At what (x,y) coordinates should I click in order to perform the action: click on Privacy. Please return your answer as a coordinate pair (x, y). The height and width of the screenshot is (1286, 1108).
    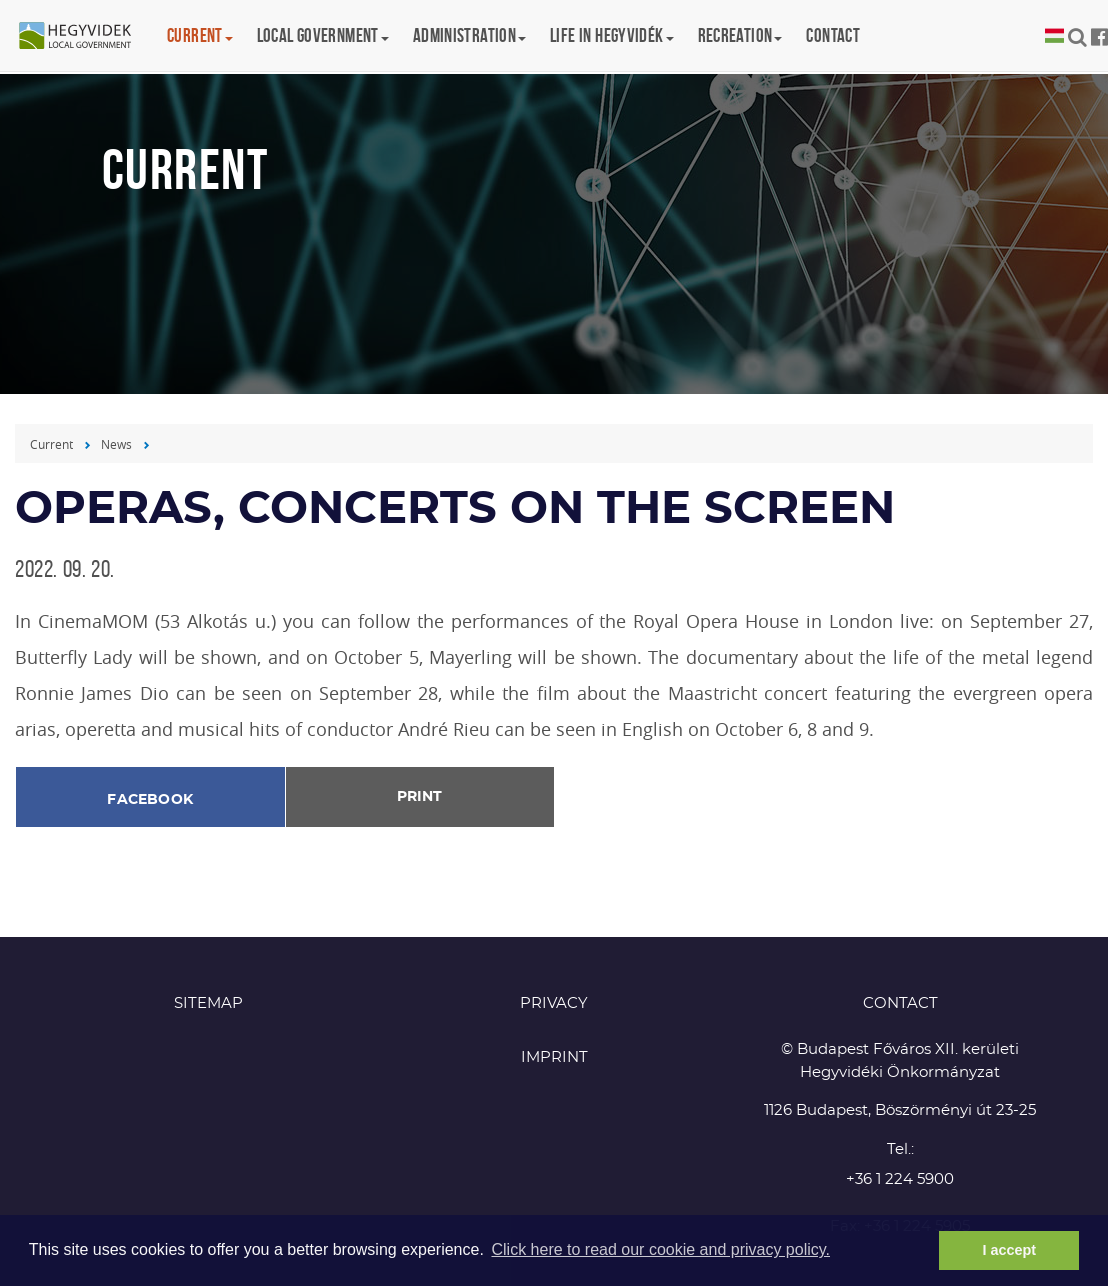
    Looking at the image, I should click on (554, 1003).